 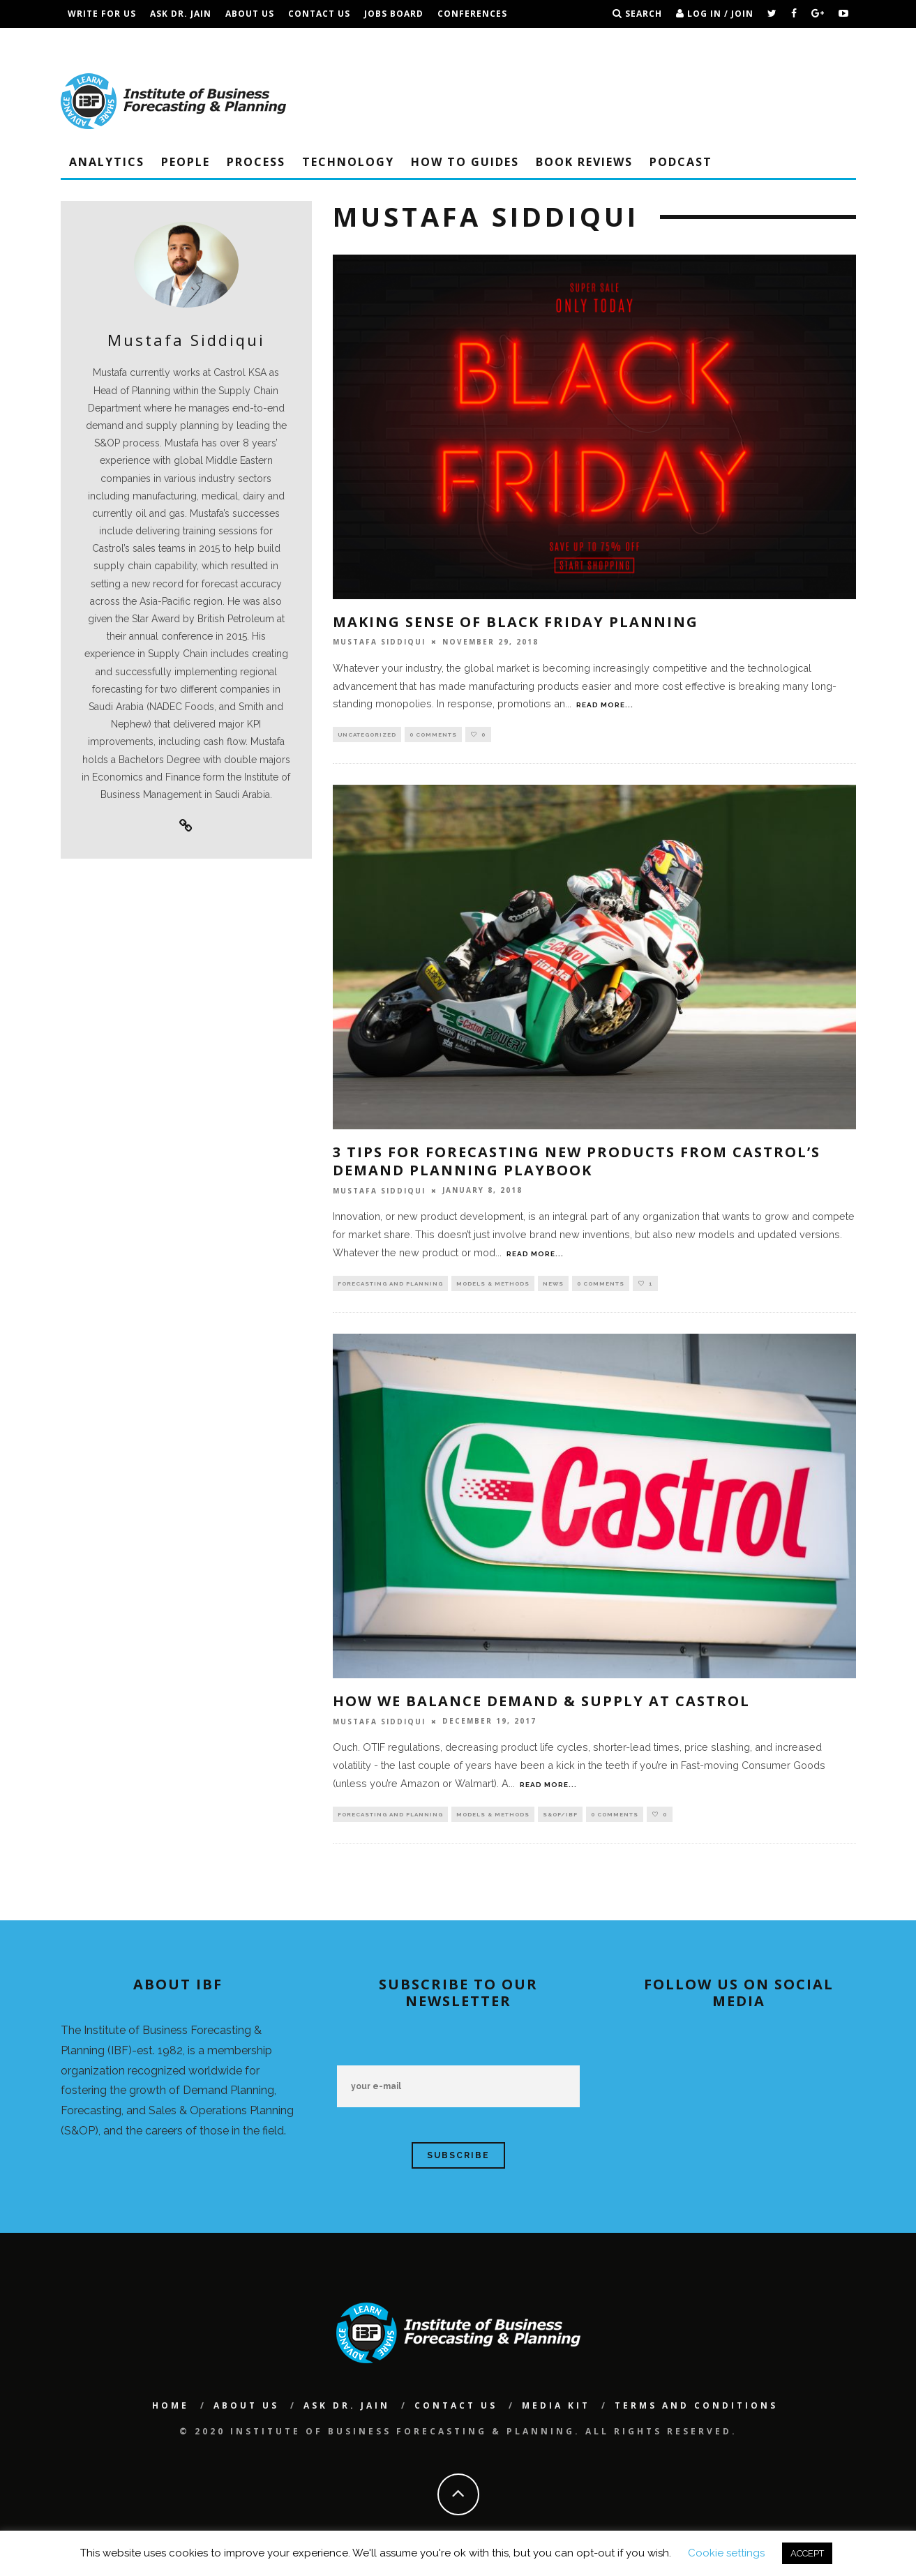 What do you see at coordinates (465, 162) in the screenshot?
I see `How To Guides` at bounding box center [465, 162].